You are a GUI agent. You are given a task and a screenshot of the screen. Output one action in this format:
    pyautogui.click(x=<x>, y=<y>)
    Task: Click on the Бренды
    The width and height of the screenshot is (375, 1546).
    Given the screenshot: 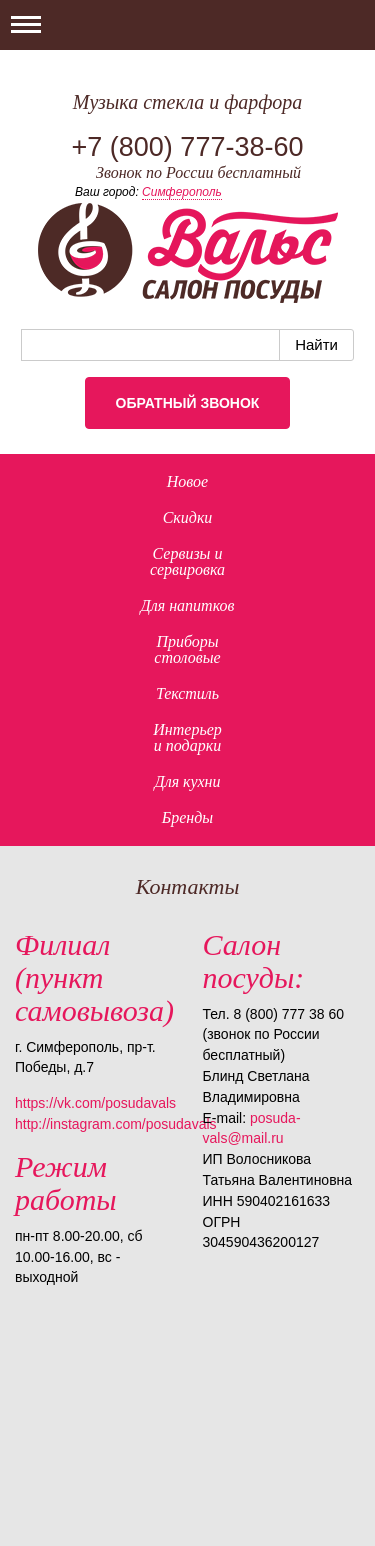 What is the action you would take?
    pyautogui.click(x=187, y=817)
    